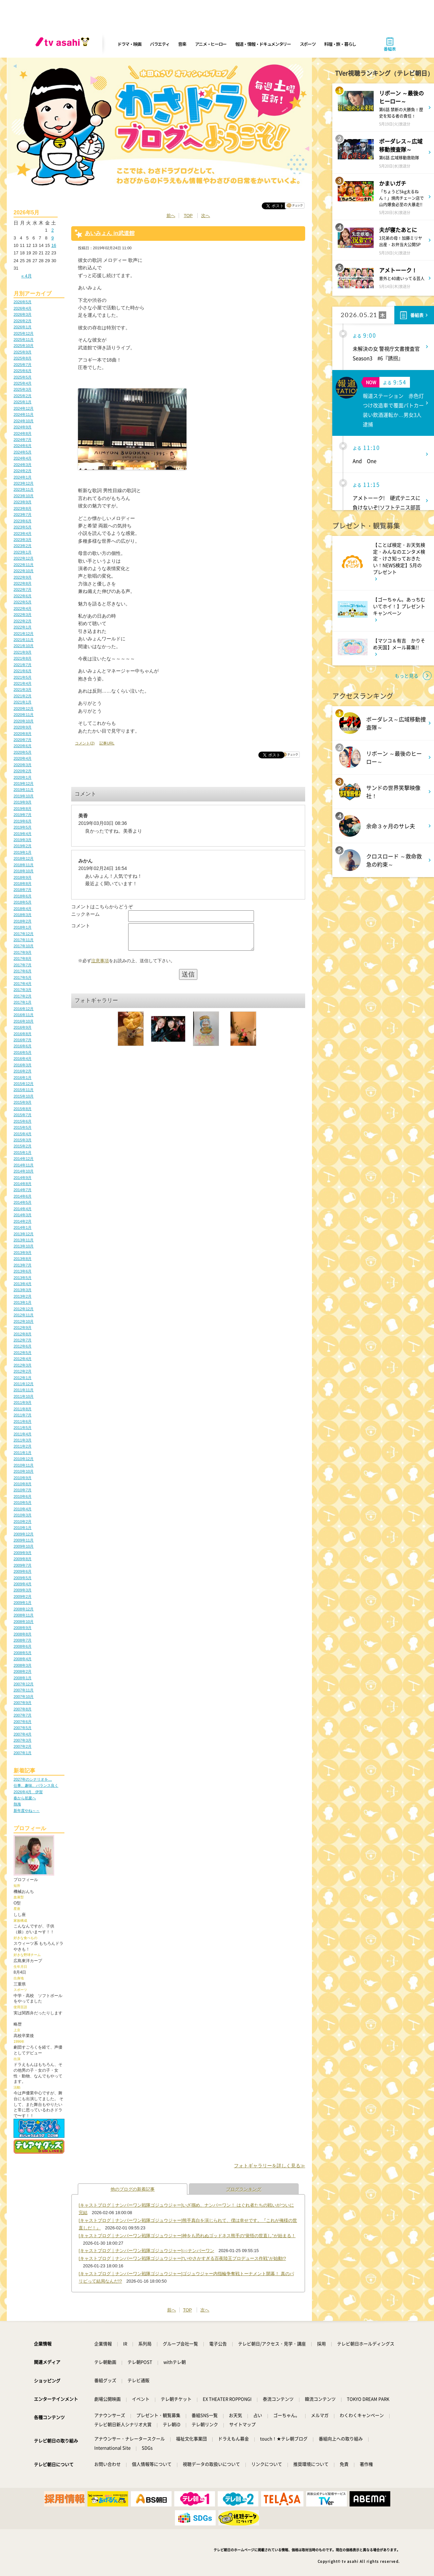  What do you see at coordinates (23, 577) in the screenshot?
I see `2022年9月` at bounding box center [23, 577].